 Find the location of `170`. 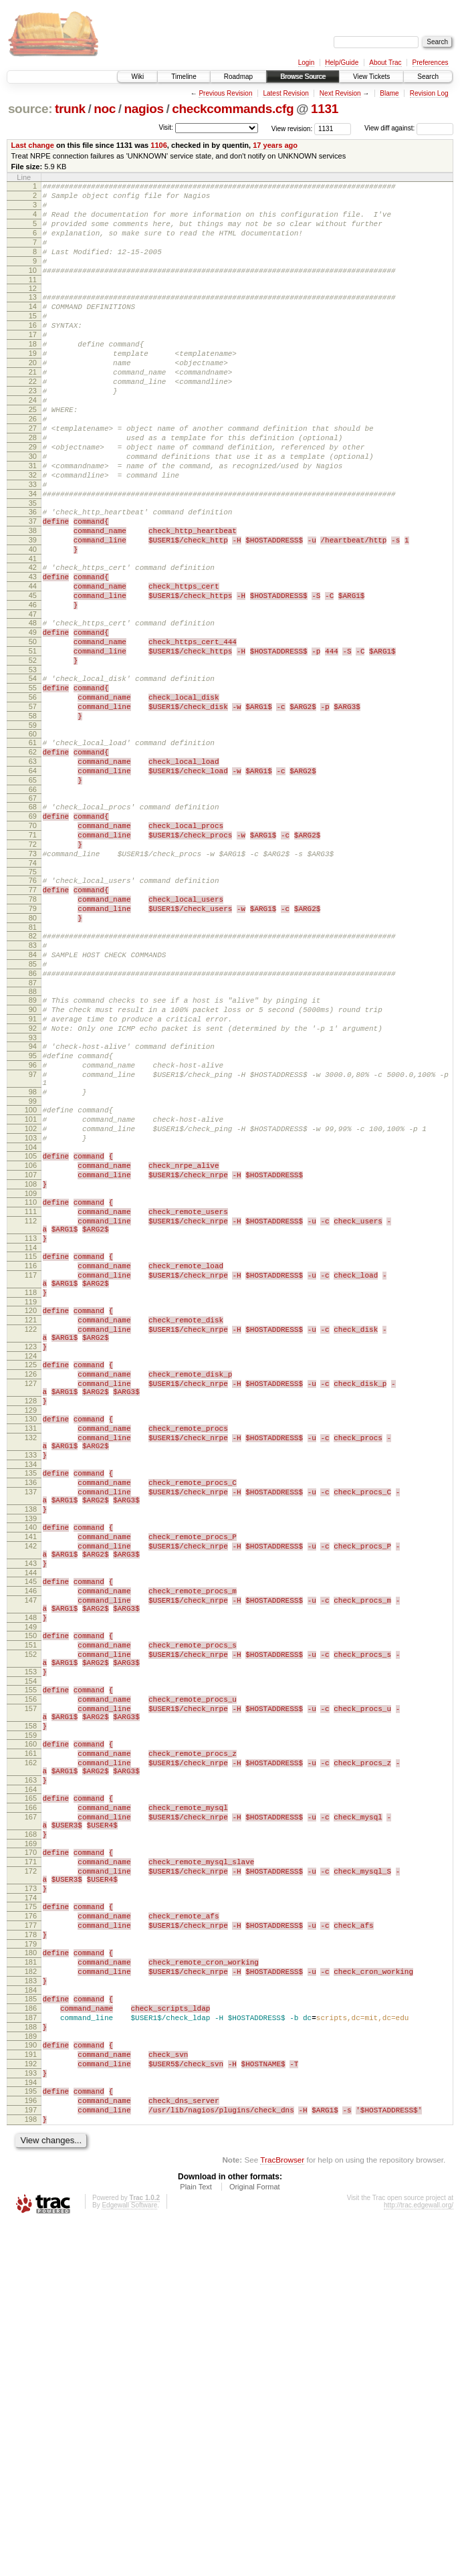

170 is located at coordinates (31, 2155).